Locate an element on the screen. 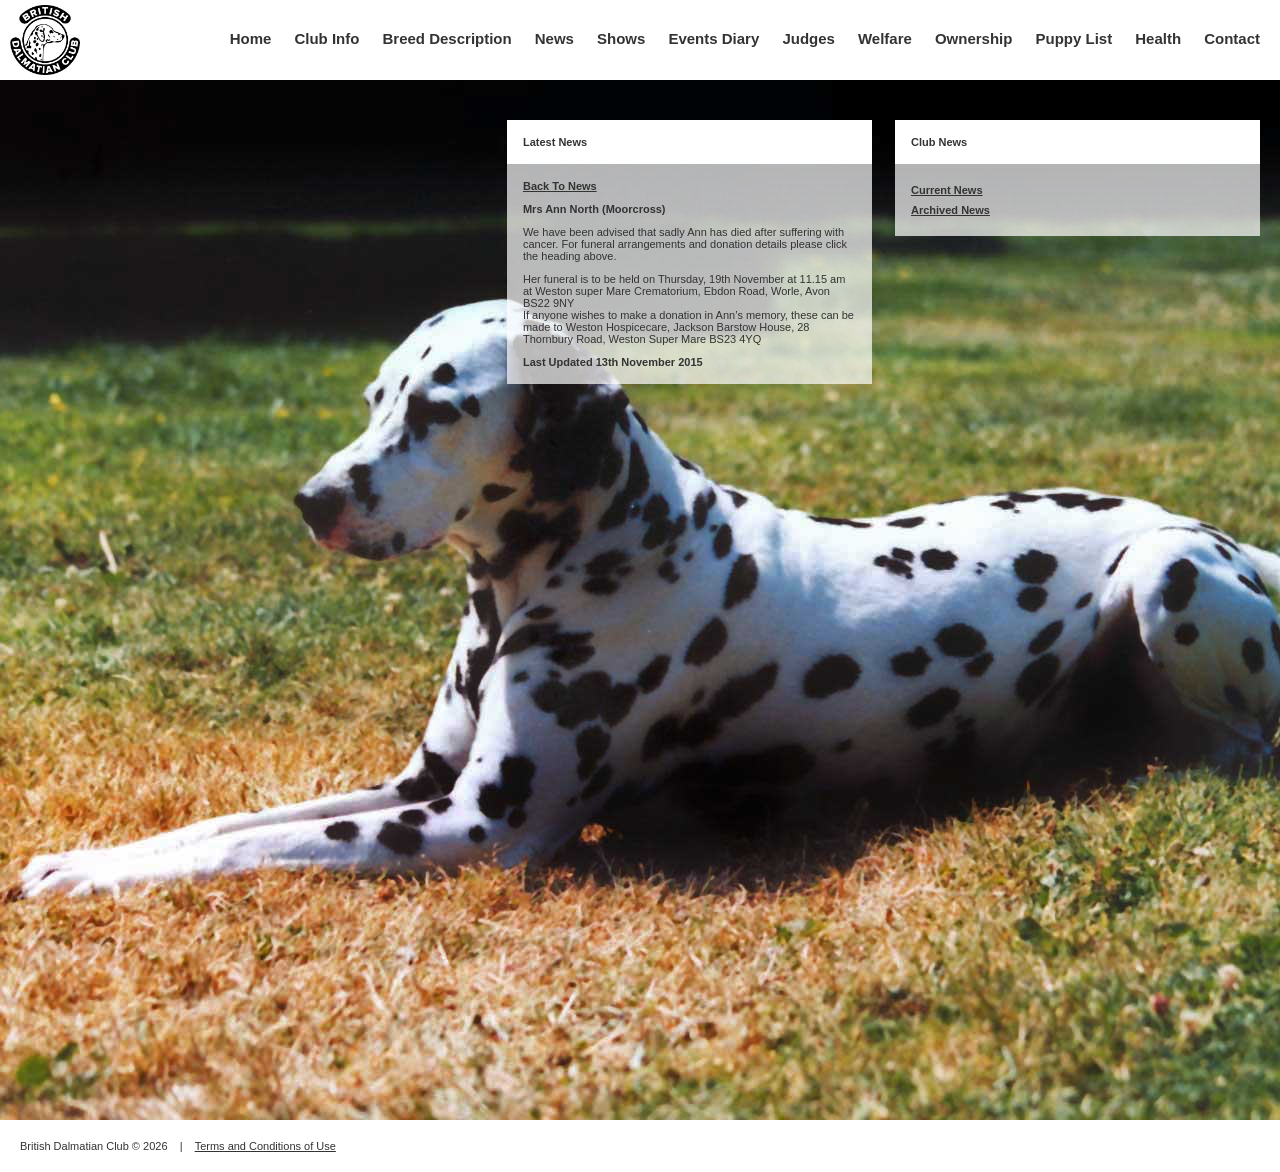 This screenshot has width=1280, height=1172. Judges is located at coordinates (808, 38).